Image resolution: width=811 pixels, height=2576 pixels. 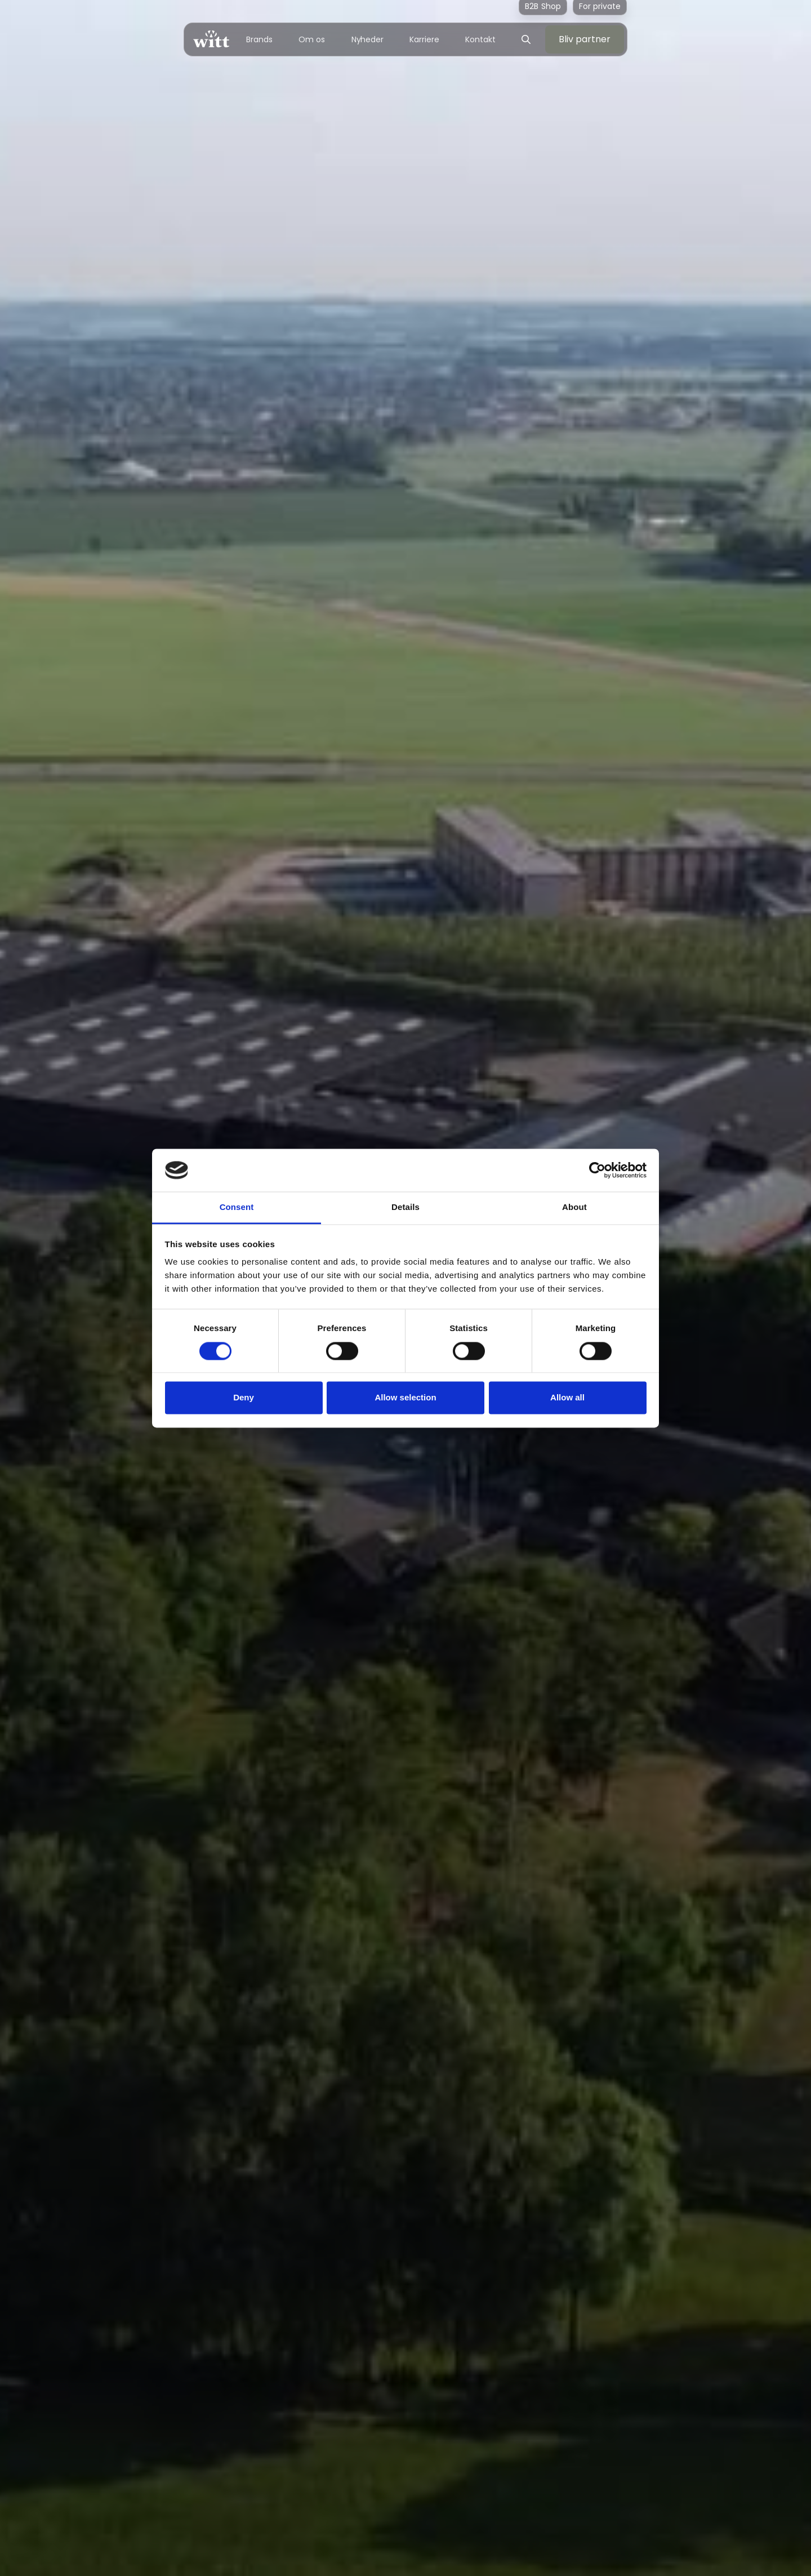 I want to click on About [tab], so click(x=574, y=1207).